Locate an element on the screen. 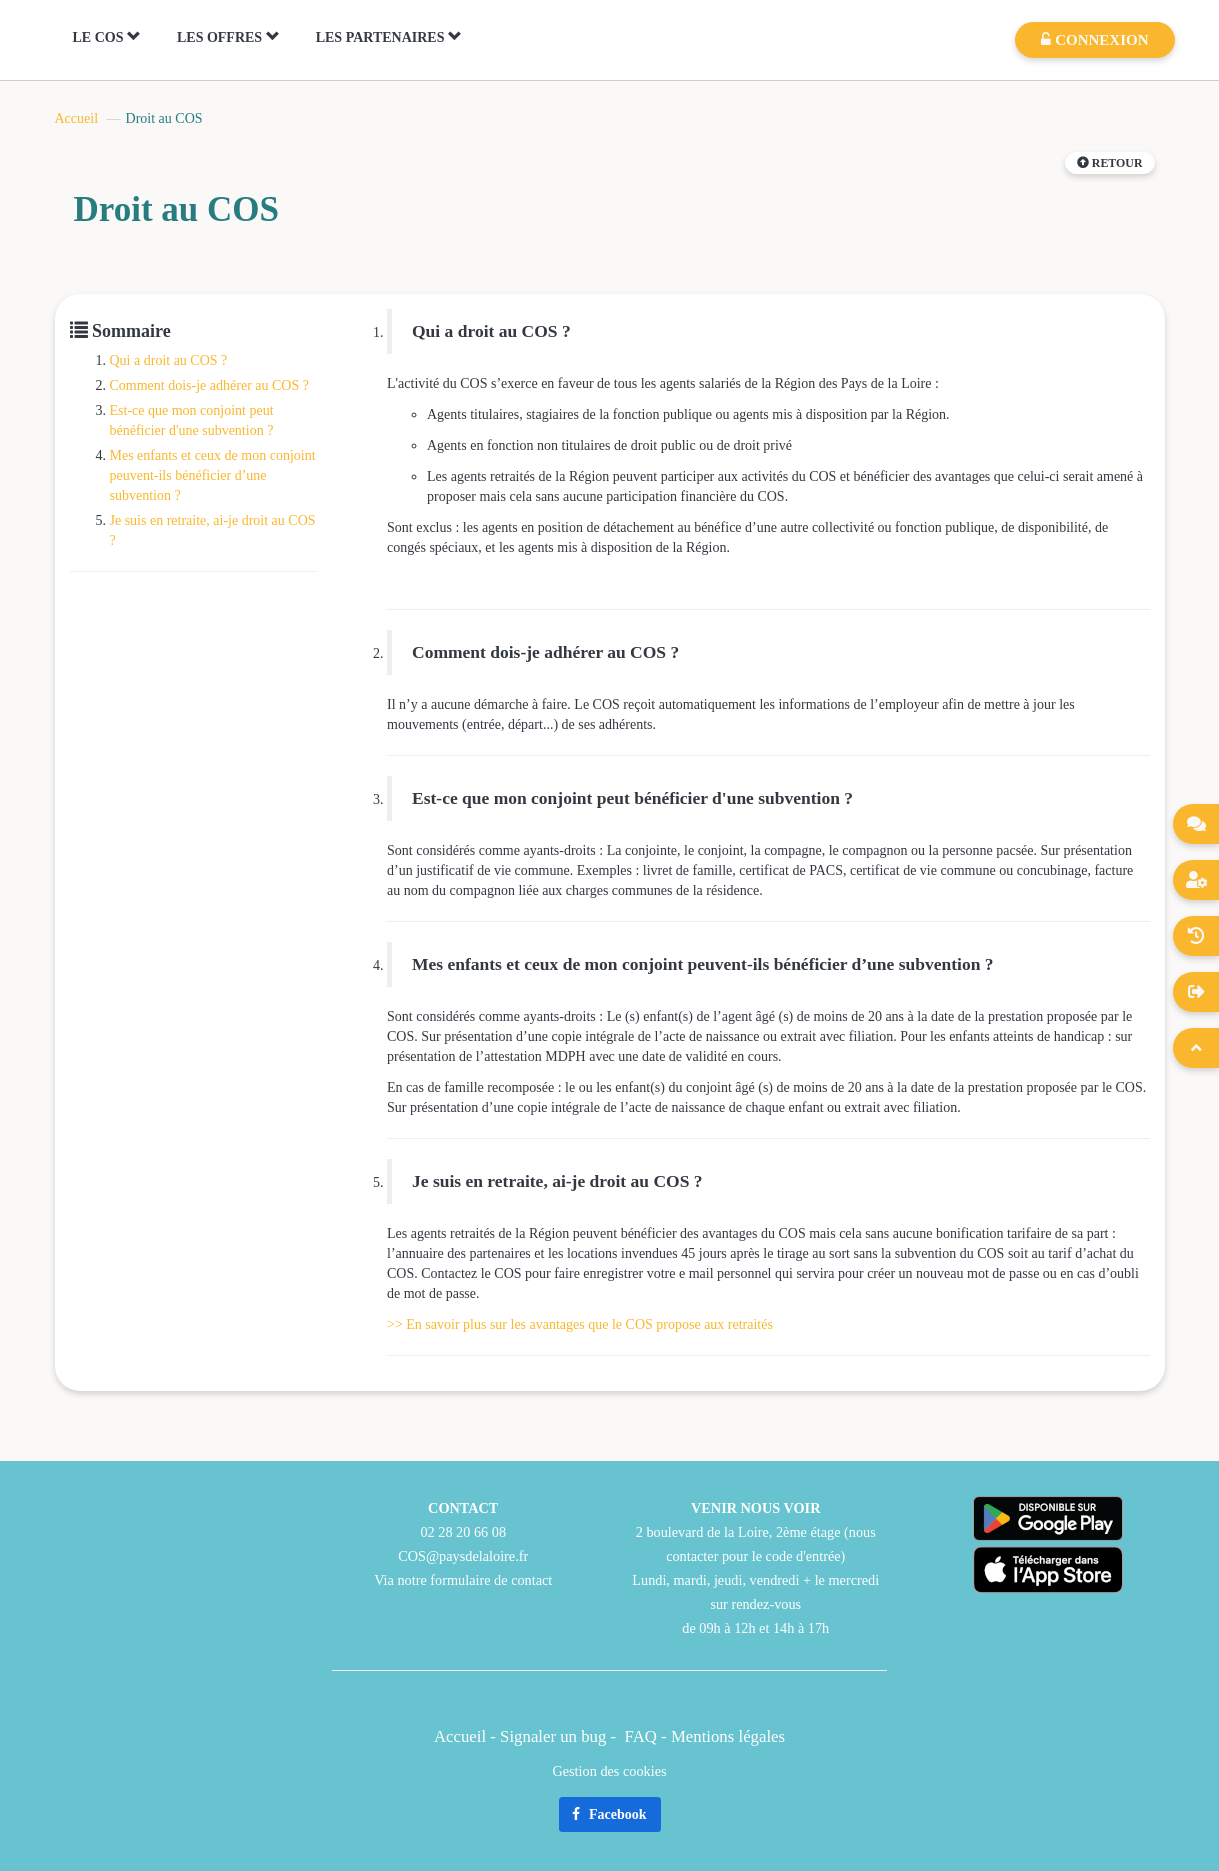 The width and height of the screenshot is (1219, 1871). Accueil is located at coordinates (77, 118).